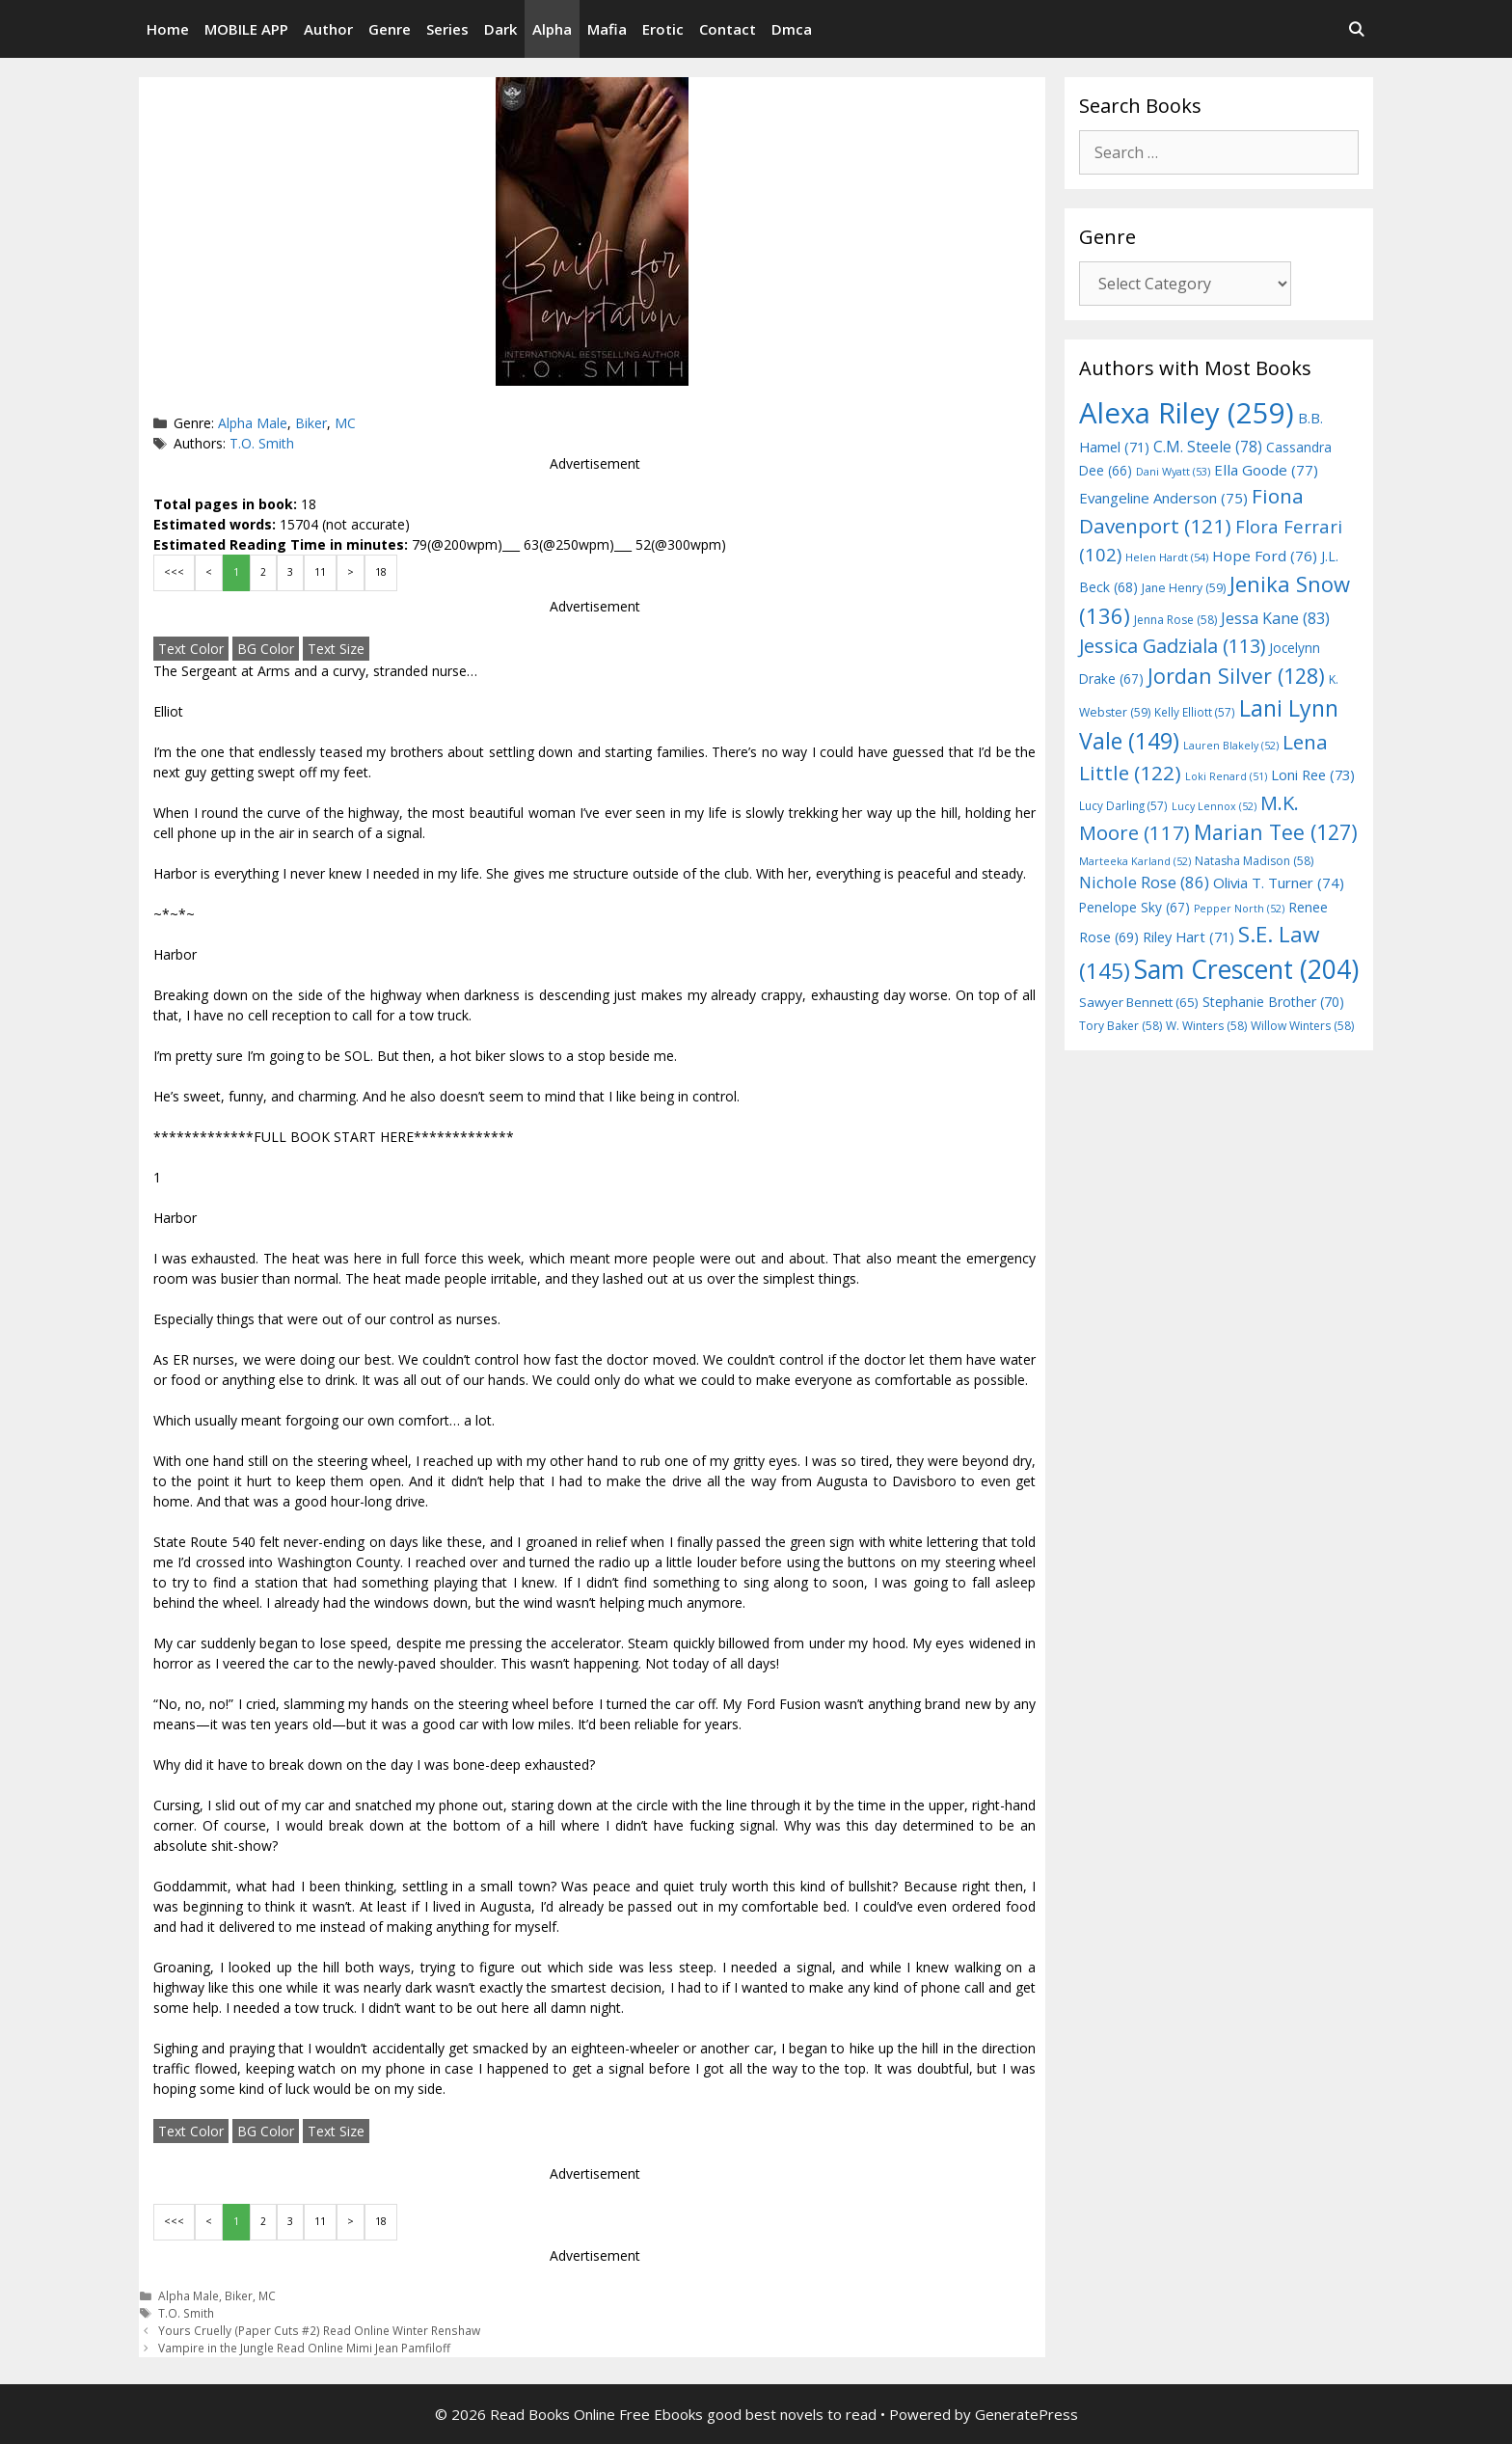 This screenshot has width=1512, height=2444. What do you see at coordinates (1173, 471) in the screenshot?
I see `Dani Wyatt [Dani Wyatt (53 items)]` at bounding box center [1173, 471].